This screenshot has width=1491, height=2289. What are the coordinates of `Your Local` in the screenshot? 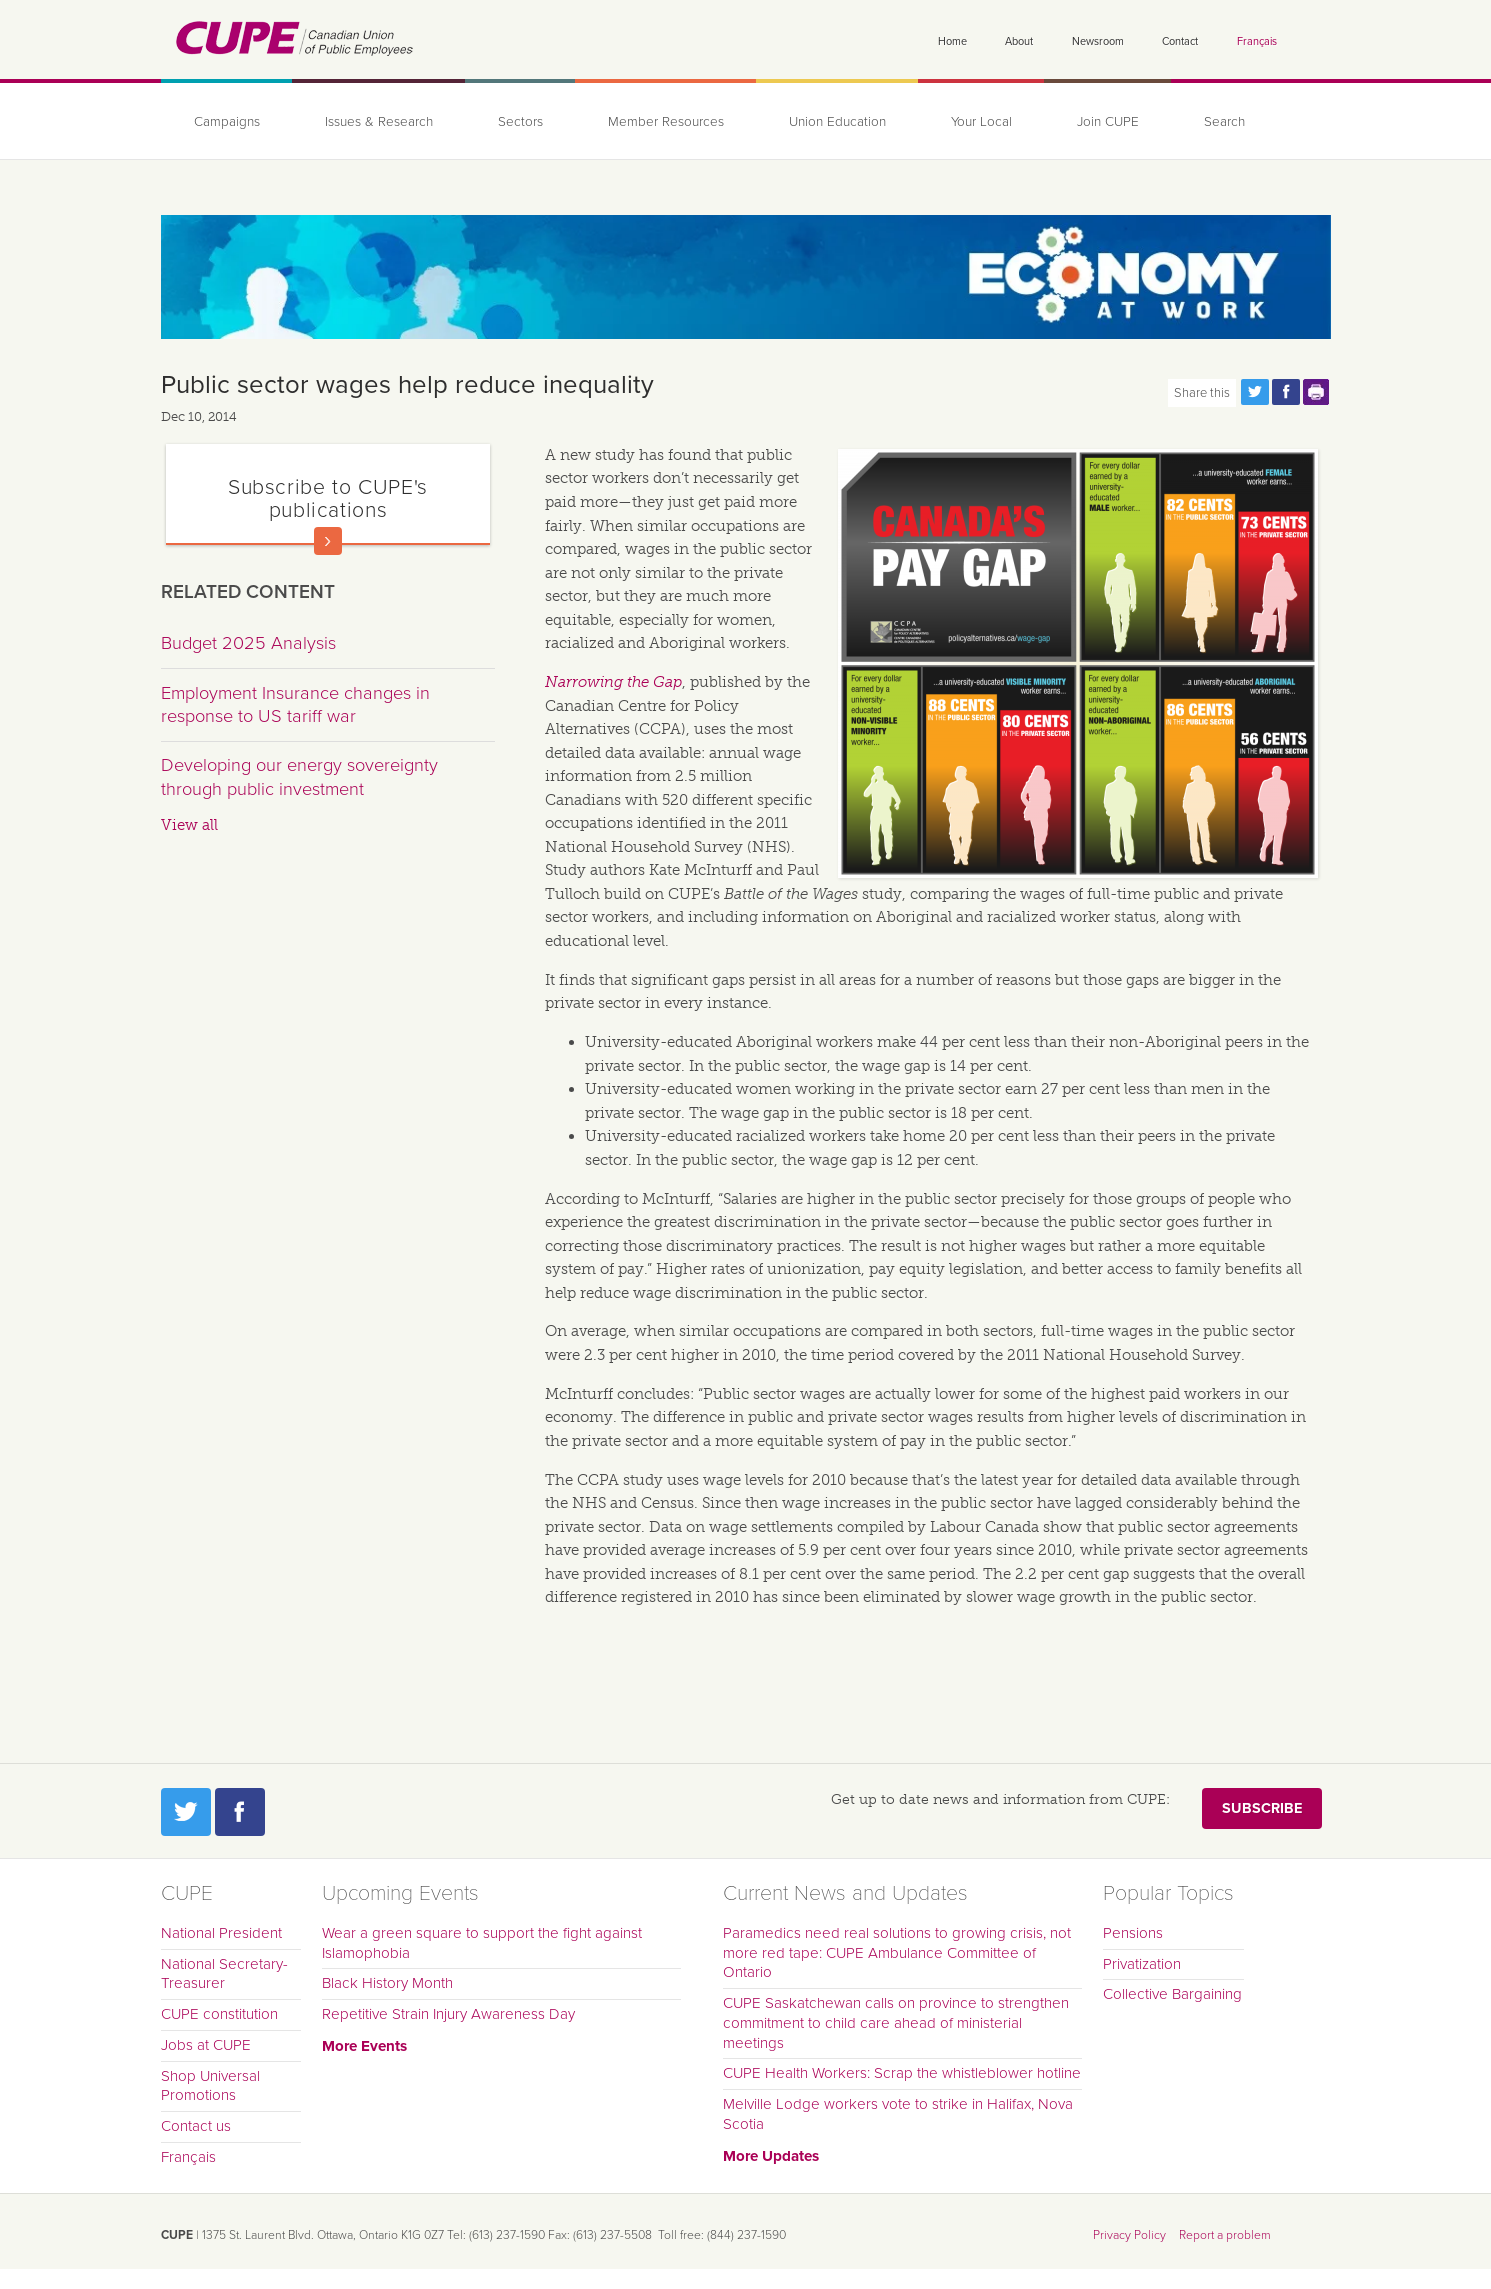 It's located at (981, 122).